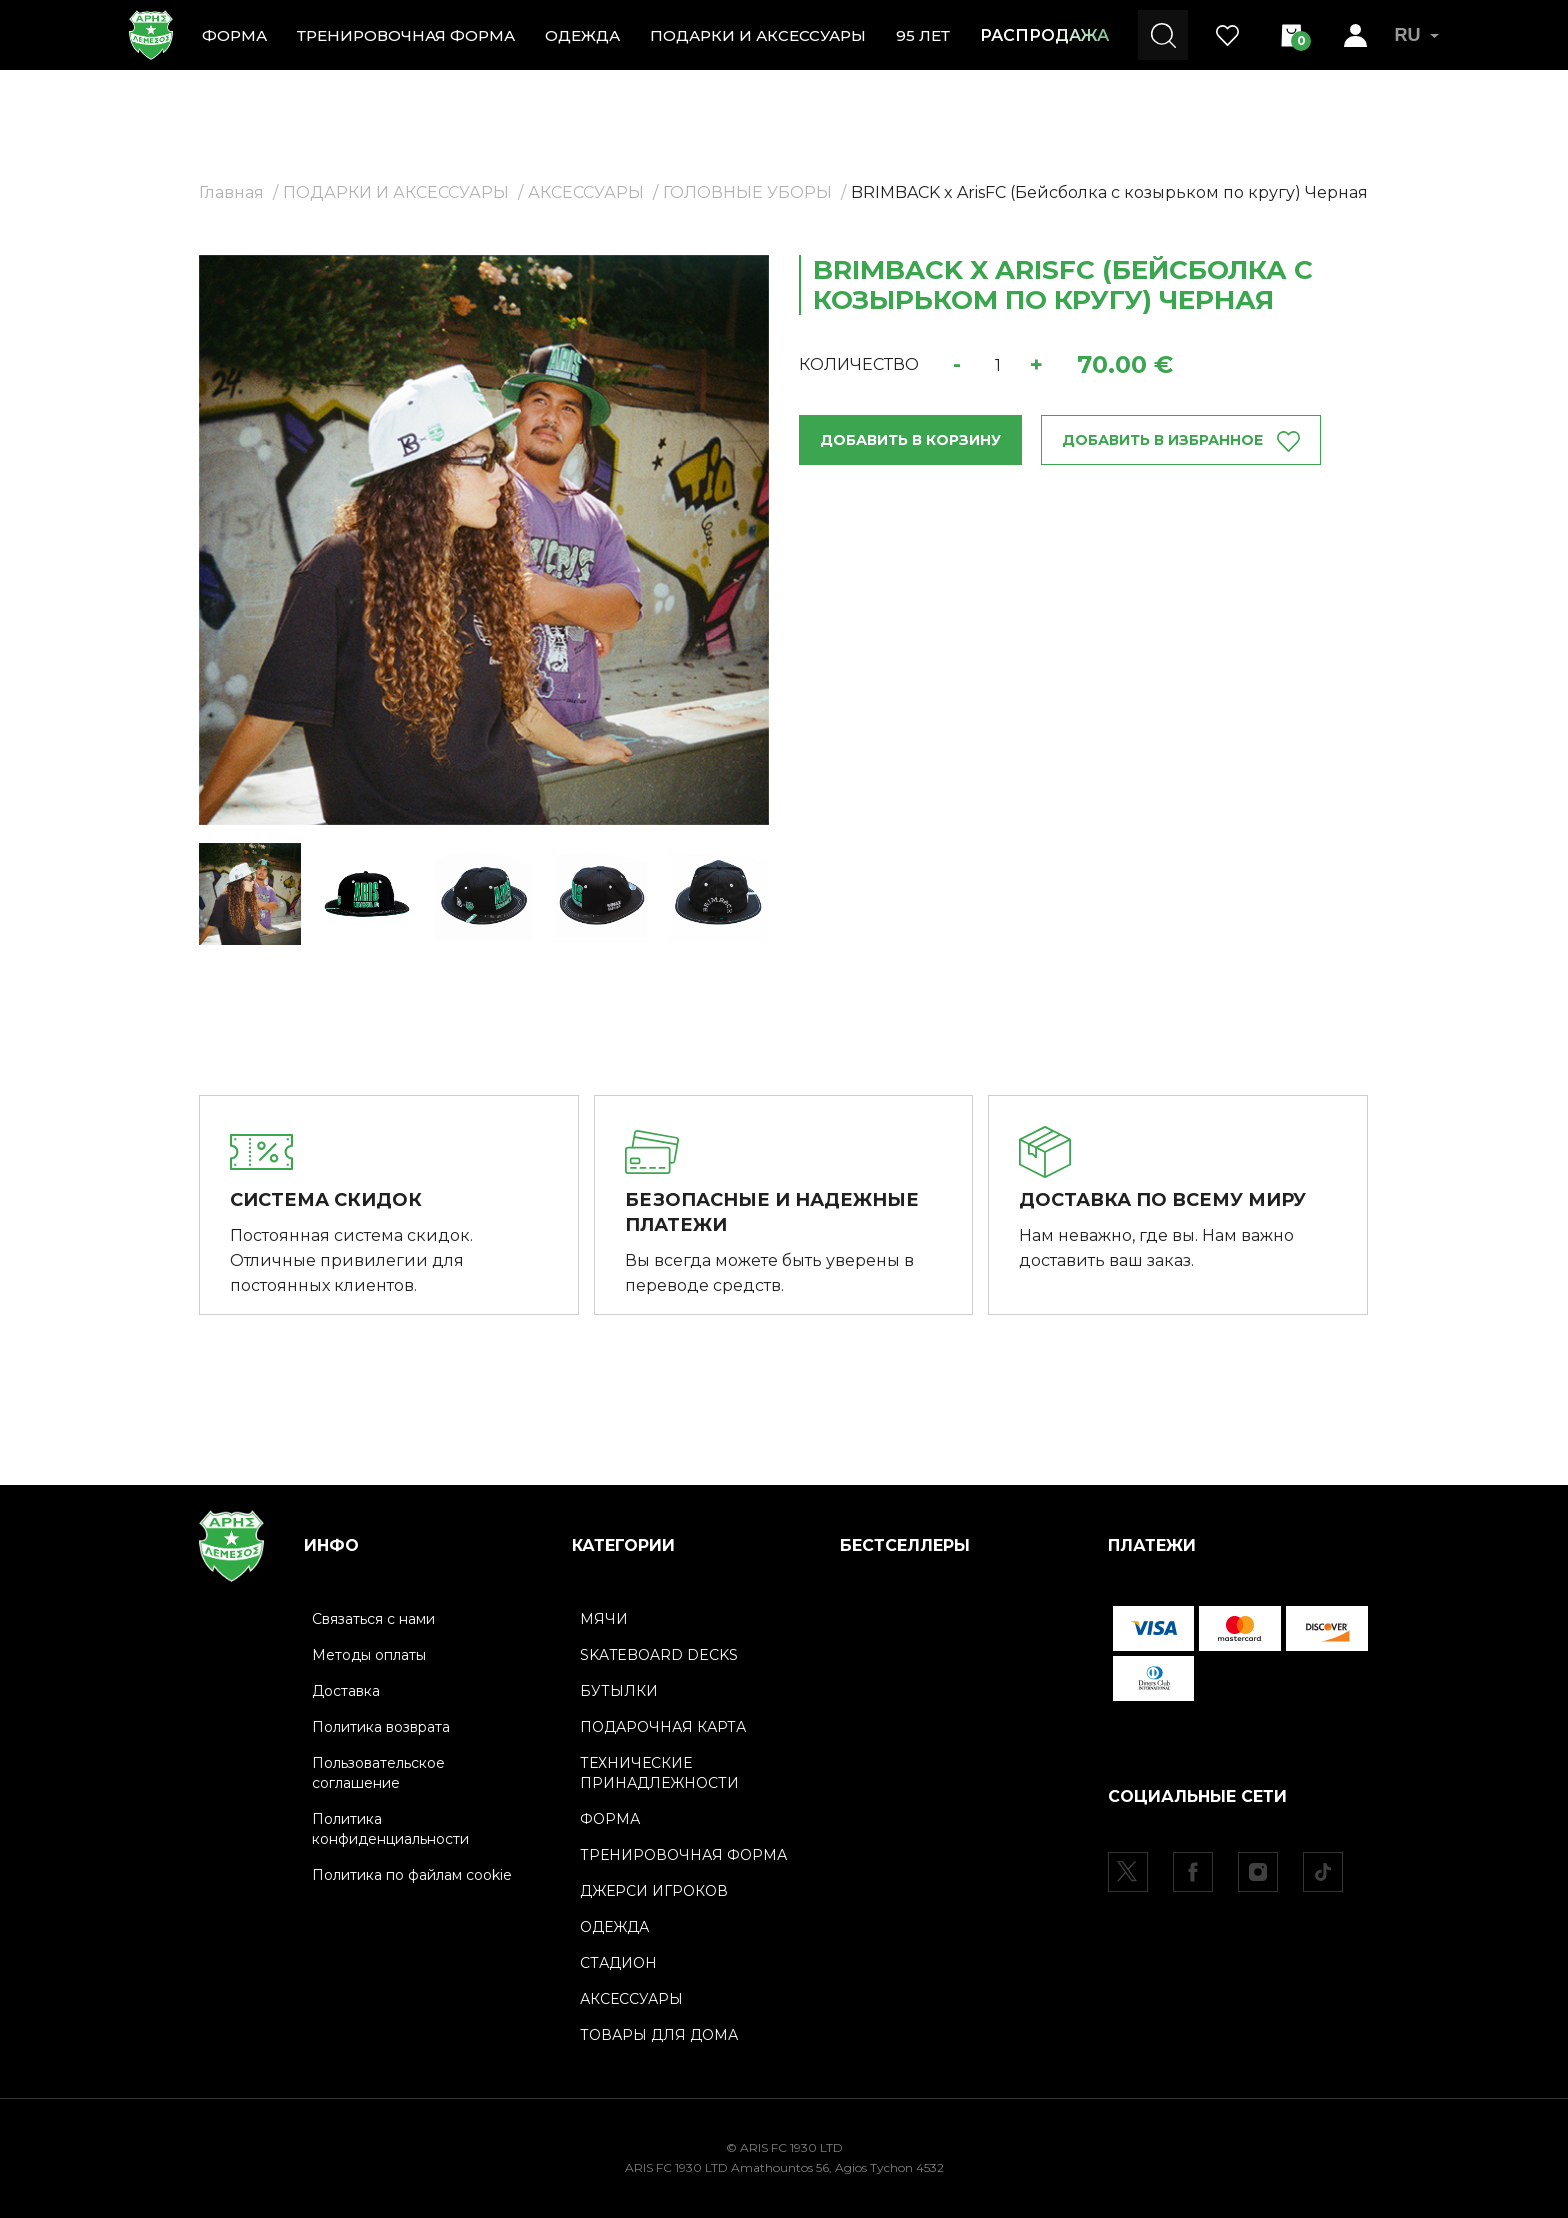 This screenshot has width=1568, height=2218. I want to click on Связаться с нами, so click(373, 1619).